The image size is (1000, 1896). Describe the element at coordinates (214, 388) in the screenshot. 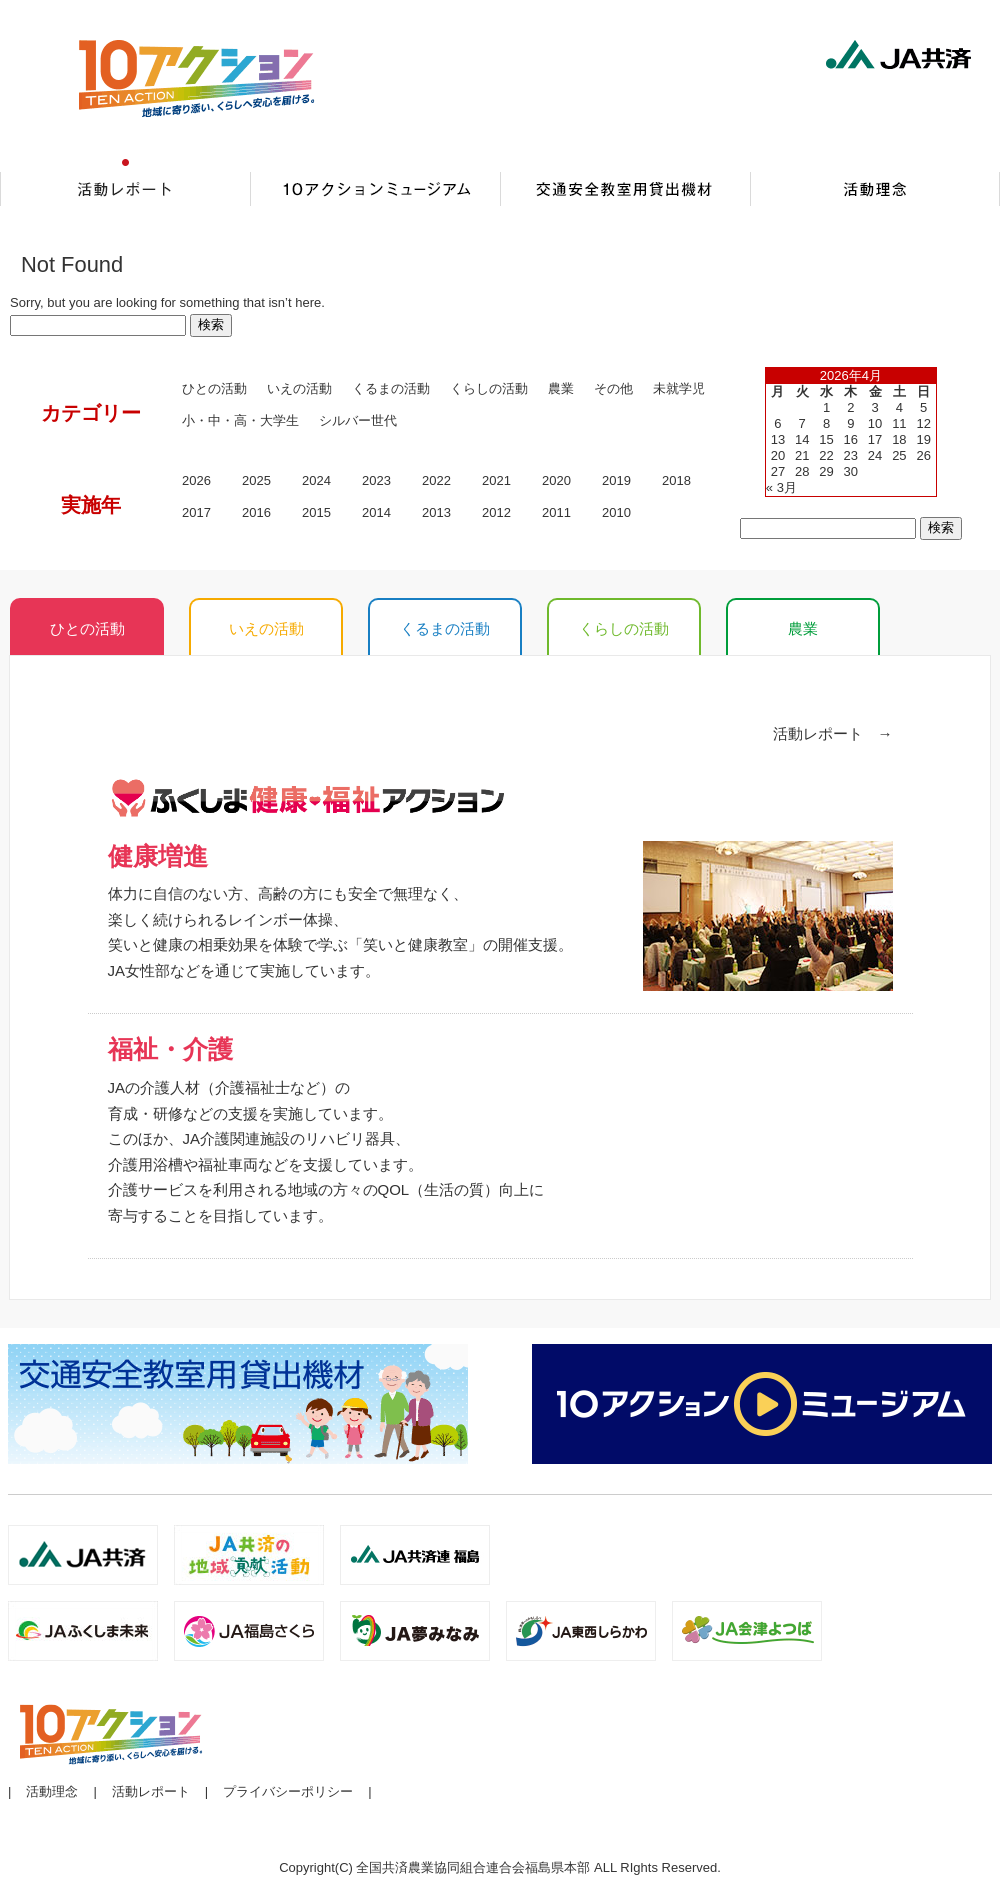

I see `ひとの活動` at that location.